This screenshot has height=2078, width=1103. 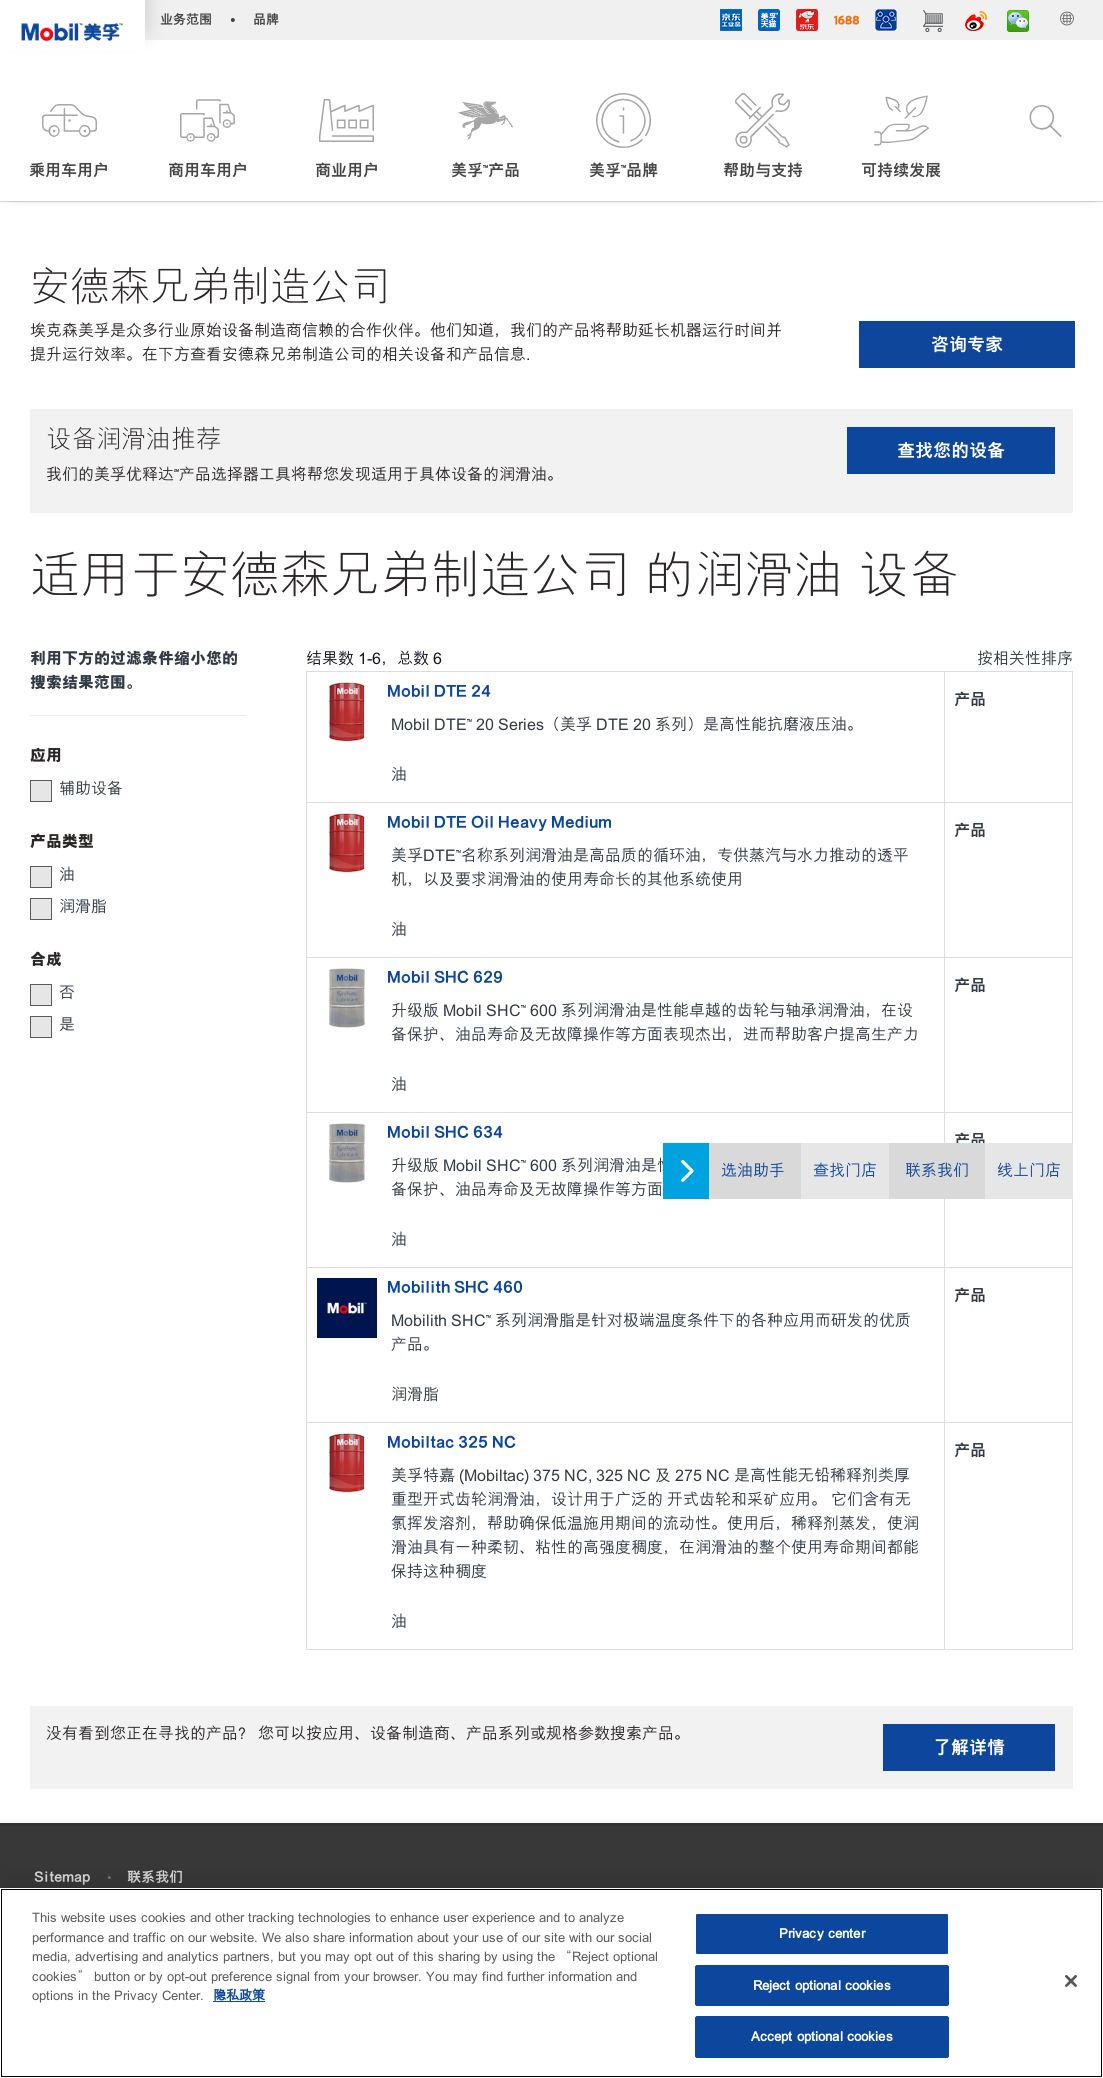 I want to click on 咨询专家 [button], so click(x=967, y=344).